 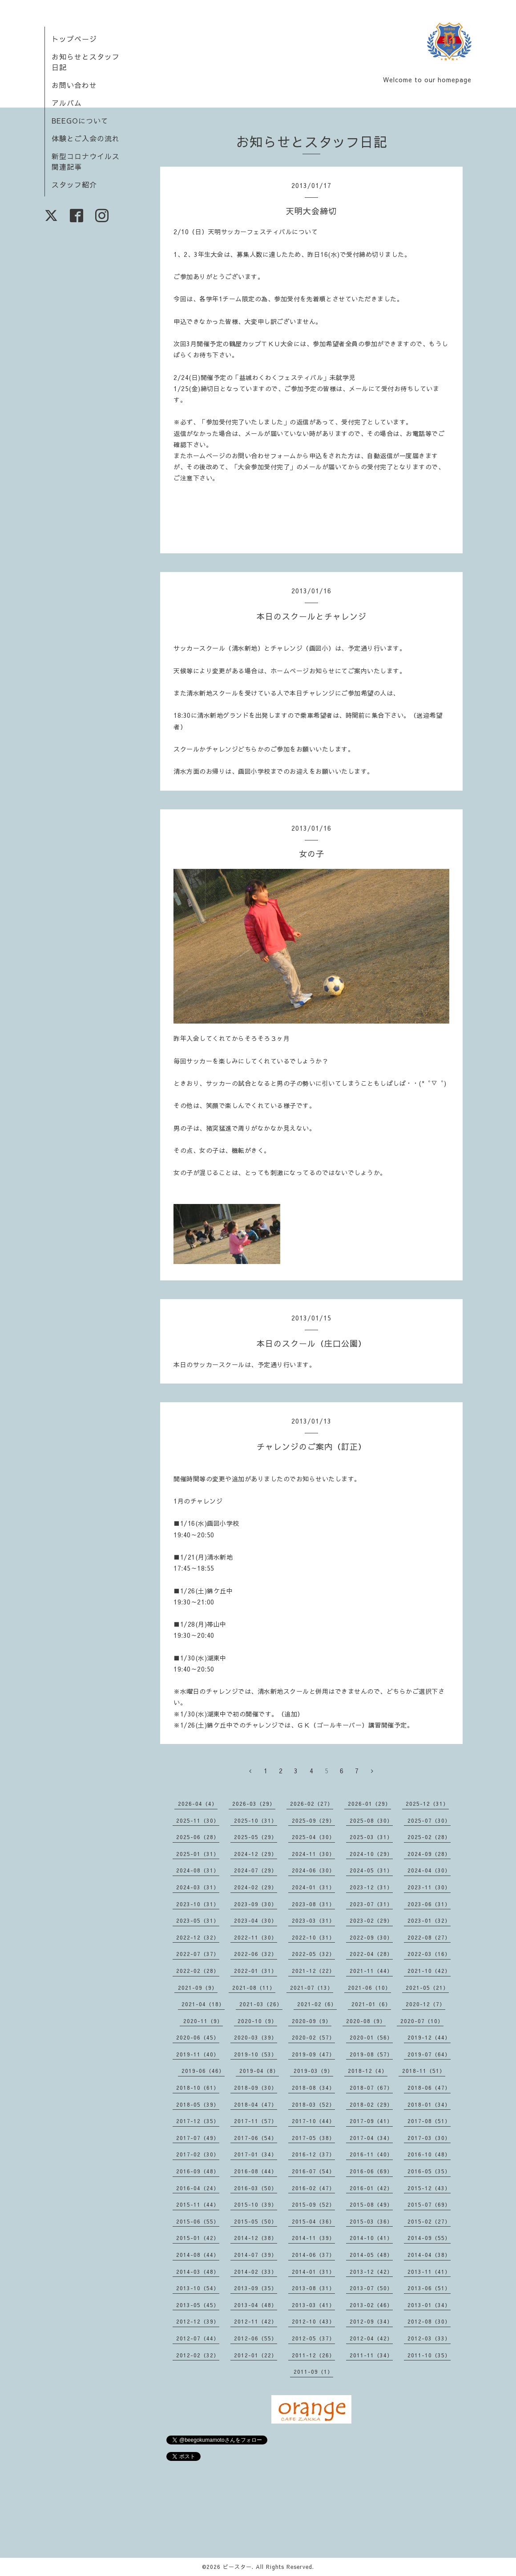 I want to click on 2017-01（34）, so click(x=255, y=2154).